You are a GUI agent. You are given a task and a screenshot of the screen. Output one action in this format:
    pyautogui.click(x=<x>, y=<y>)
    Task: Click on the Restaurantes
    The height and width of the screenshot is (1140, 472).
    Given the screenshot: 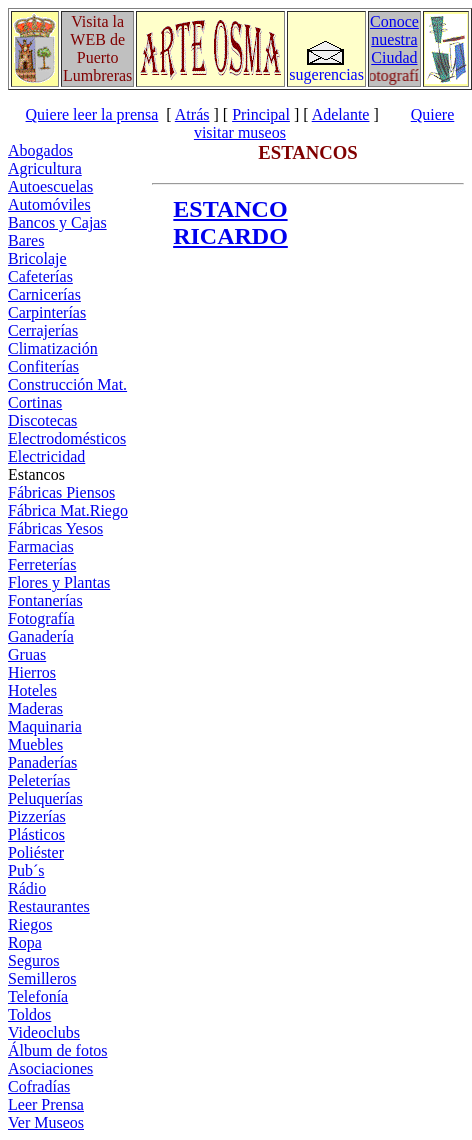 What is the action you would take?
    pyautogui.click(x=49, y=906)
    